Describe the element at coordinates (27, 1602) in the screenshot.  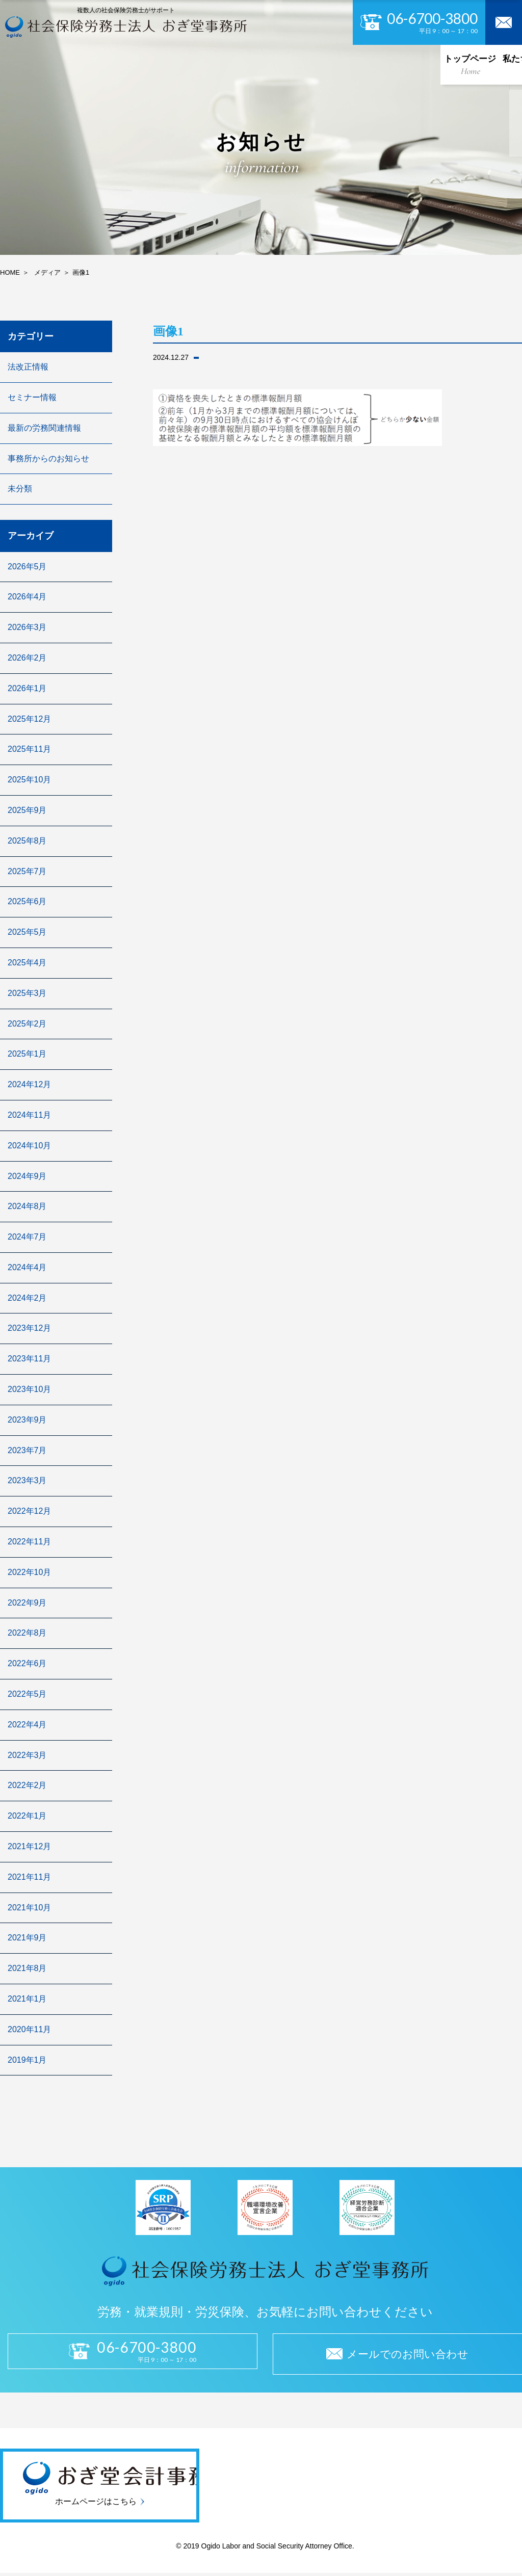
I see `2022年9月` at that location.